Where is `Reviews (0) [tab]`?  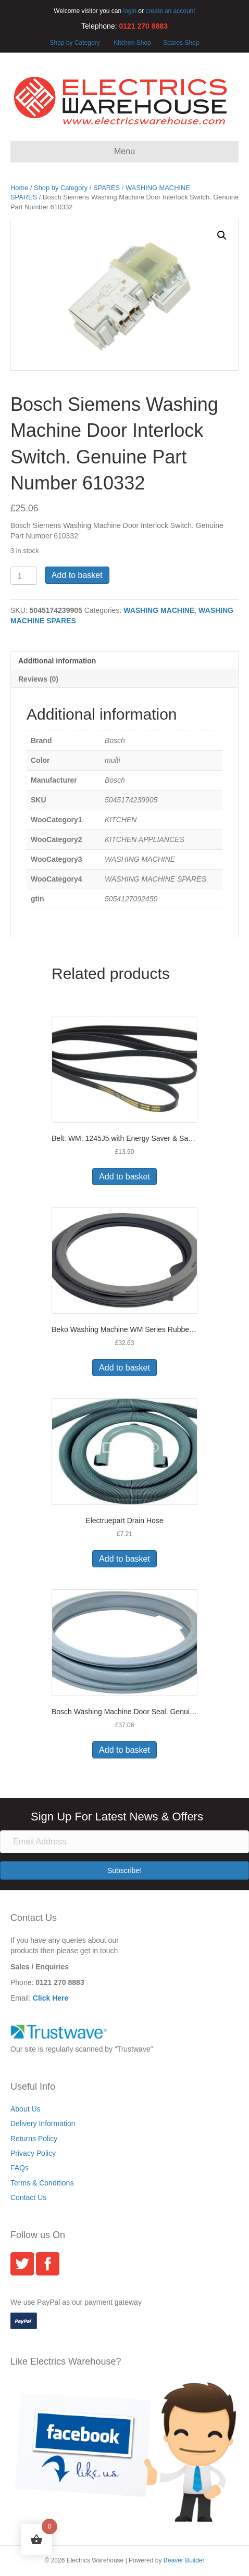 Reviews (0) [tab] is located at coordinates (38, 679).